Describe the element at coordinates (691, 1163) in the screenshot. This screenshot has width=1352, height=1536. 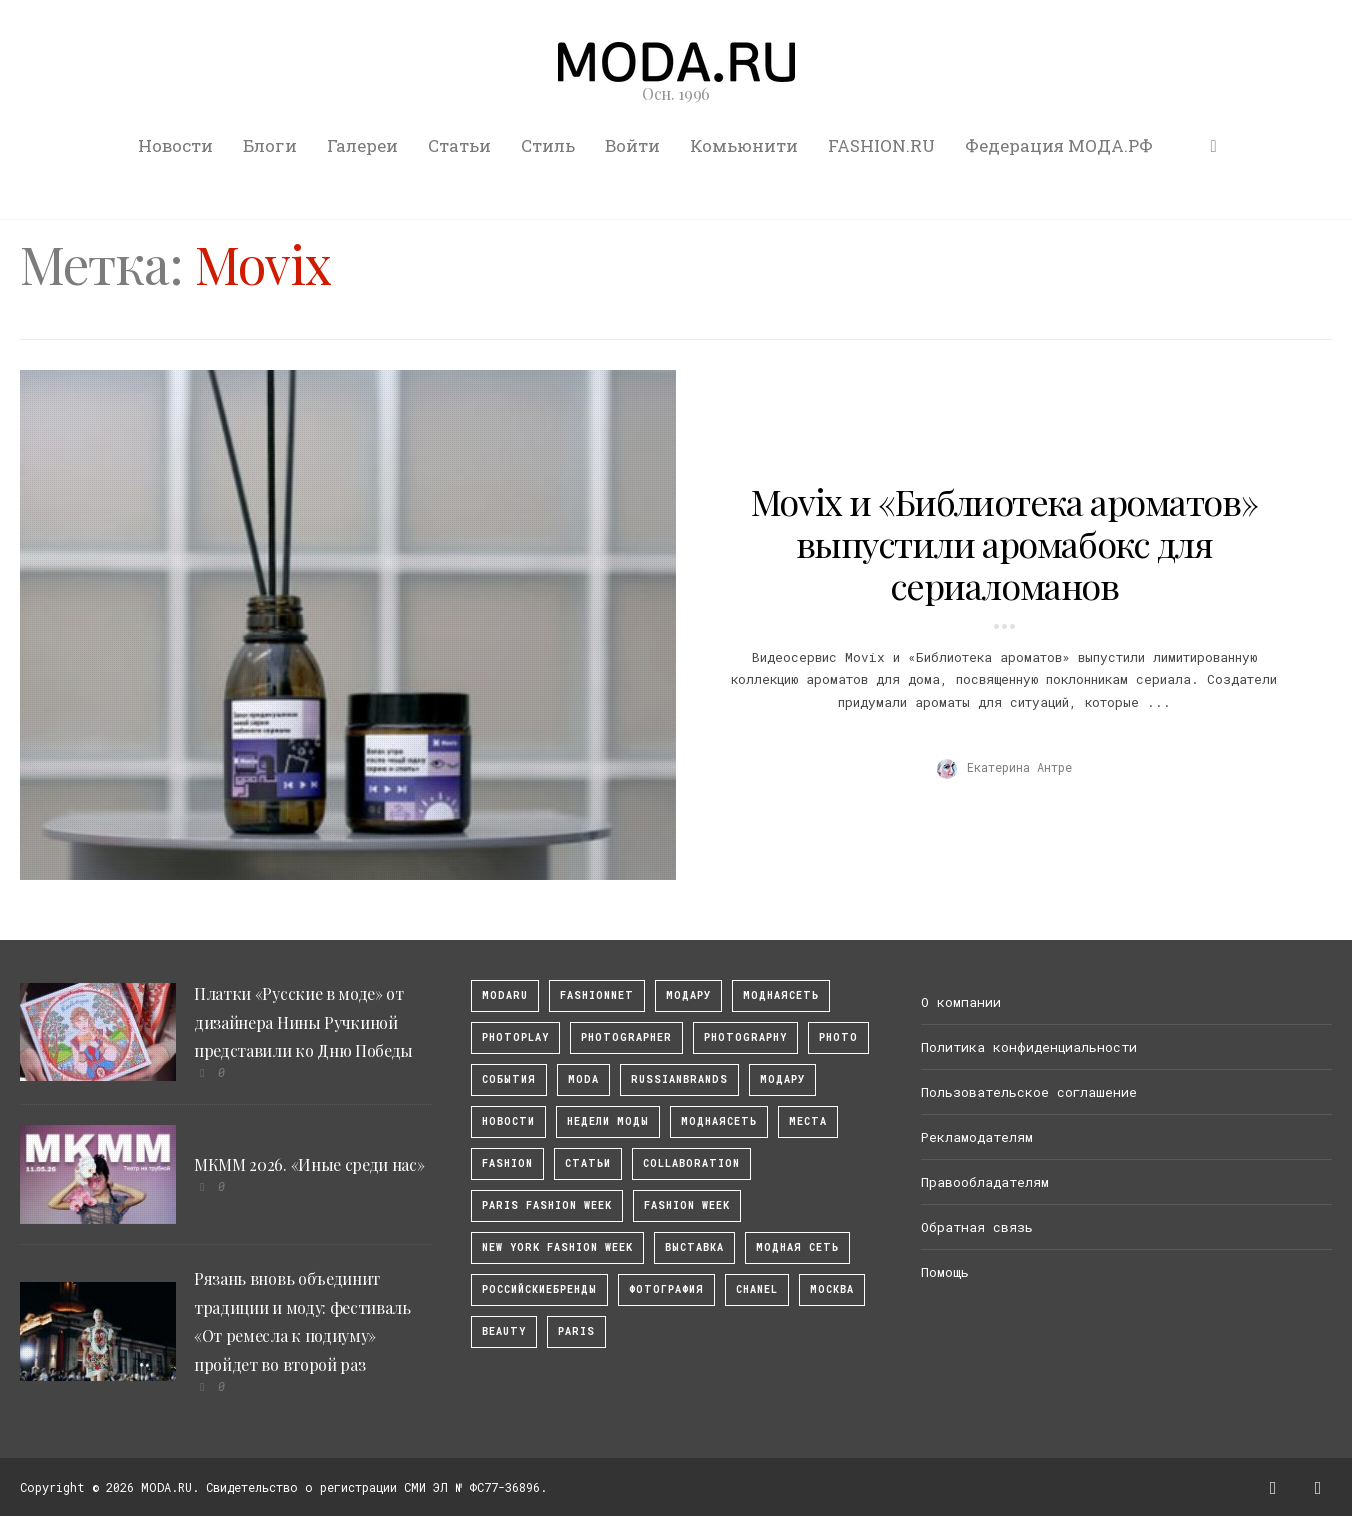
I see `collaboration` at that location.